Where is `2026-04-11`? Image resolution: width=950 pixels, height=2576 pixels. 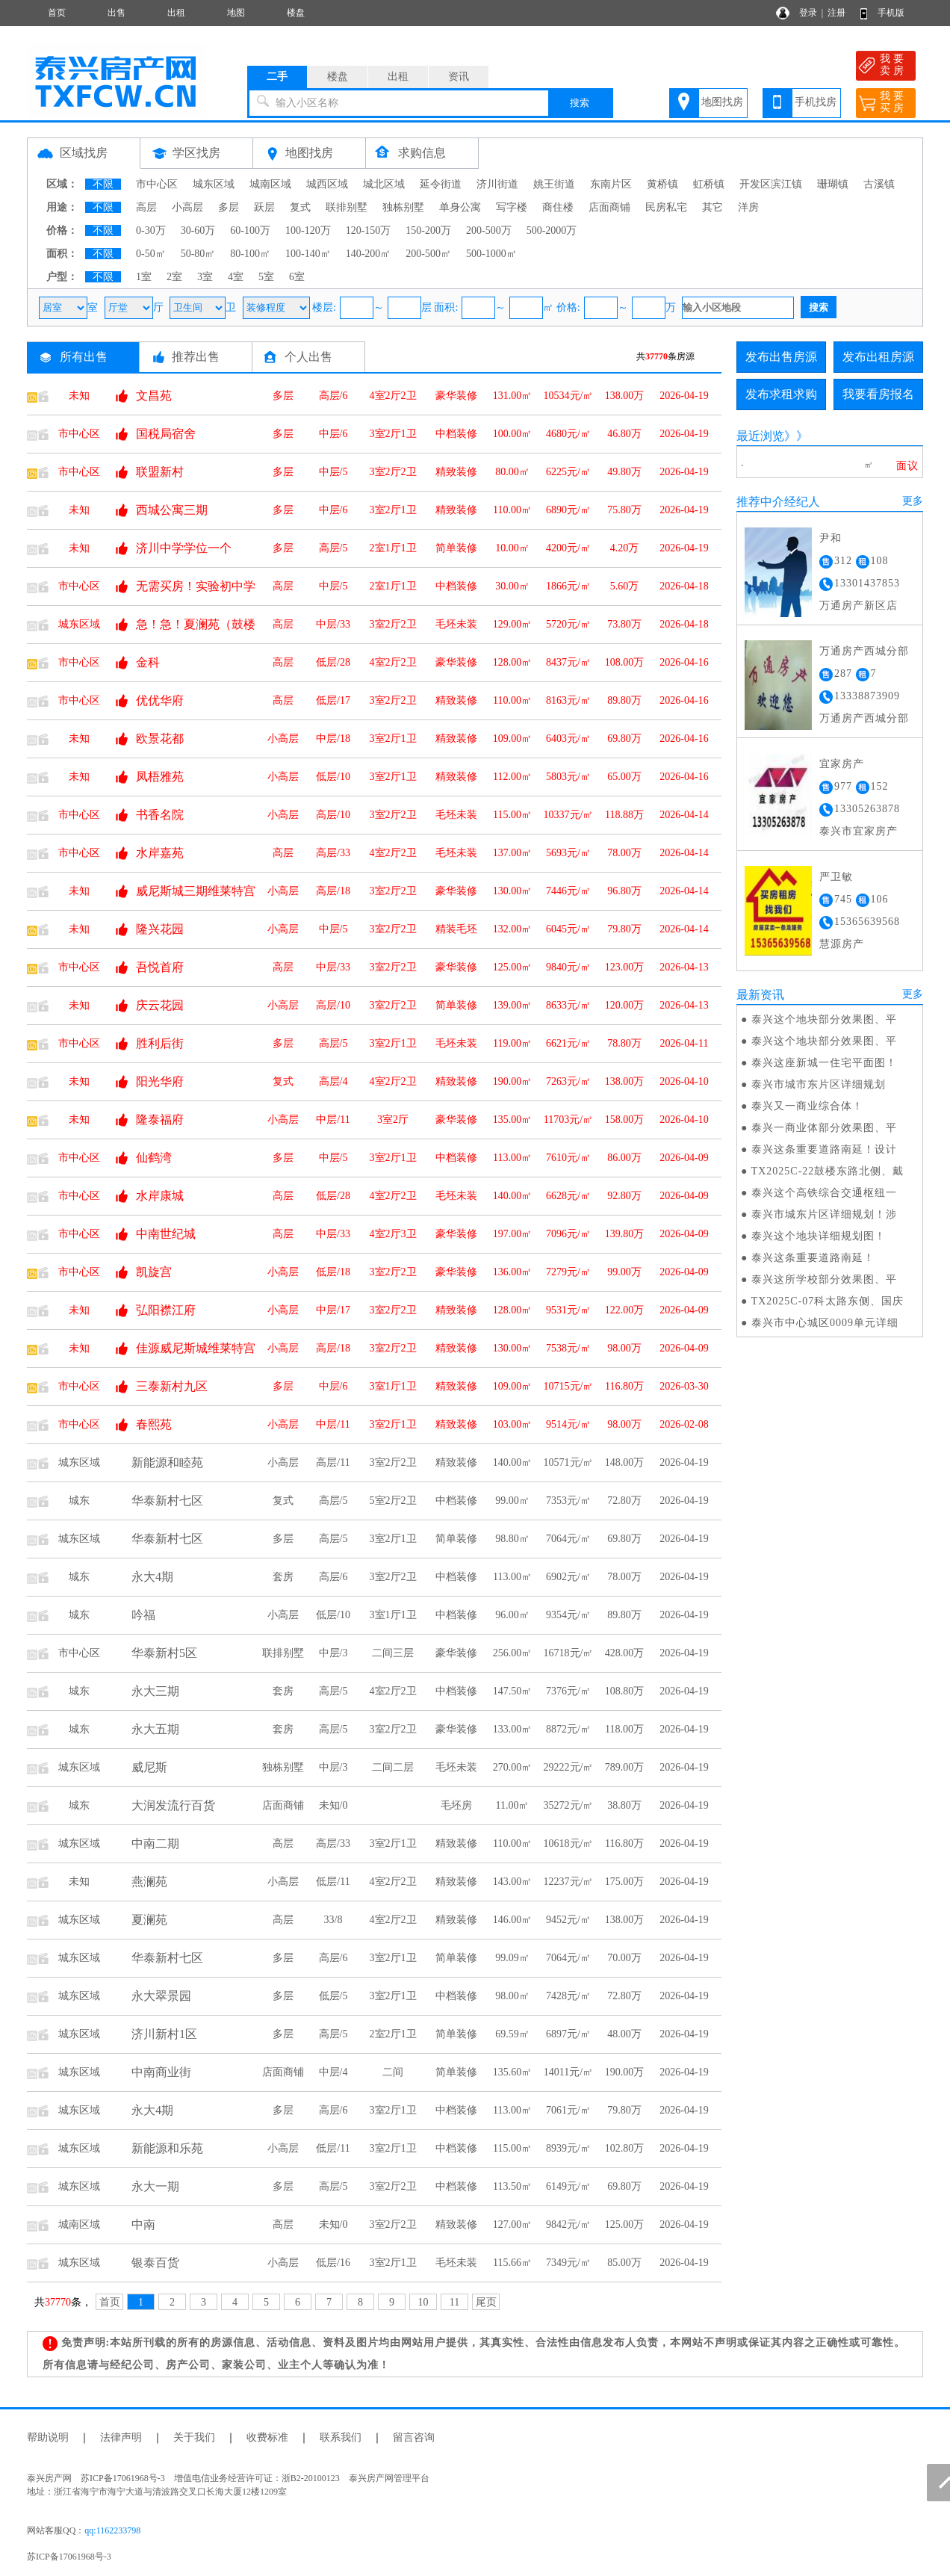 2026-04-11 is located at coordinates (684, 1043).